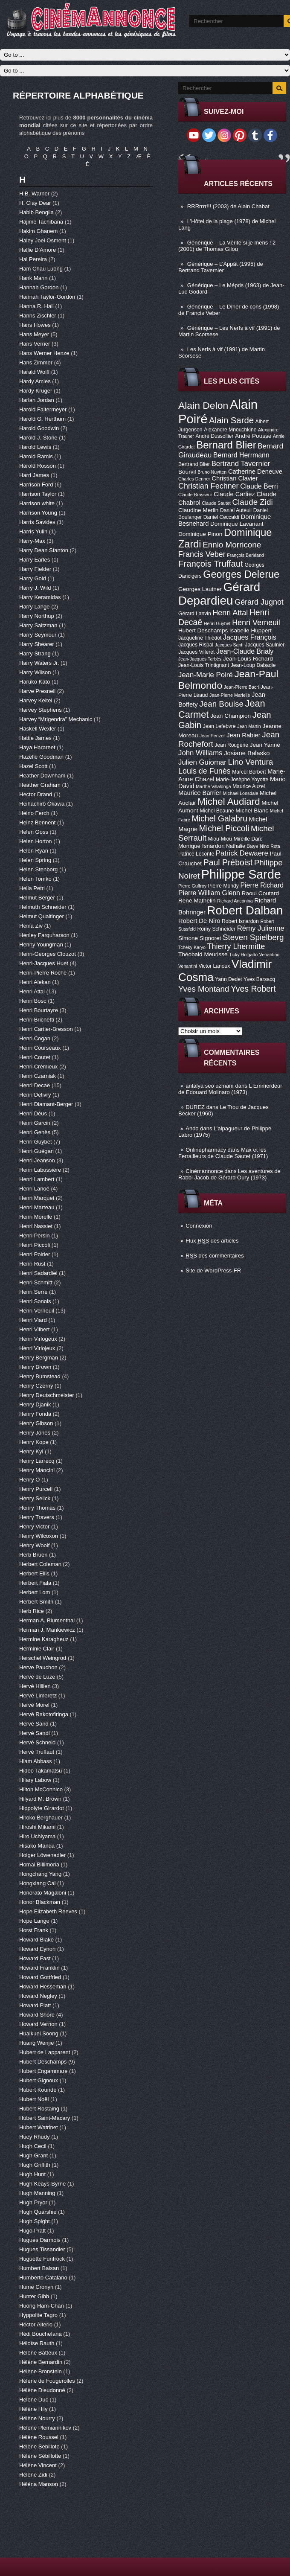 The width and height of the screenshot is (290, 2576). Describe the element at coordinates (204, 1171) in the screenshot. I see `Cinémannonce` at that location.